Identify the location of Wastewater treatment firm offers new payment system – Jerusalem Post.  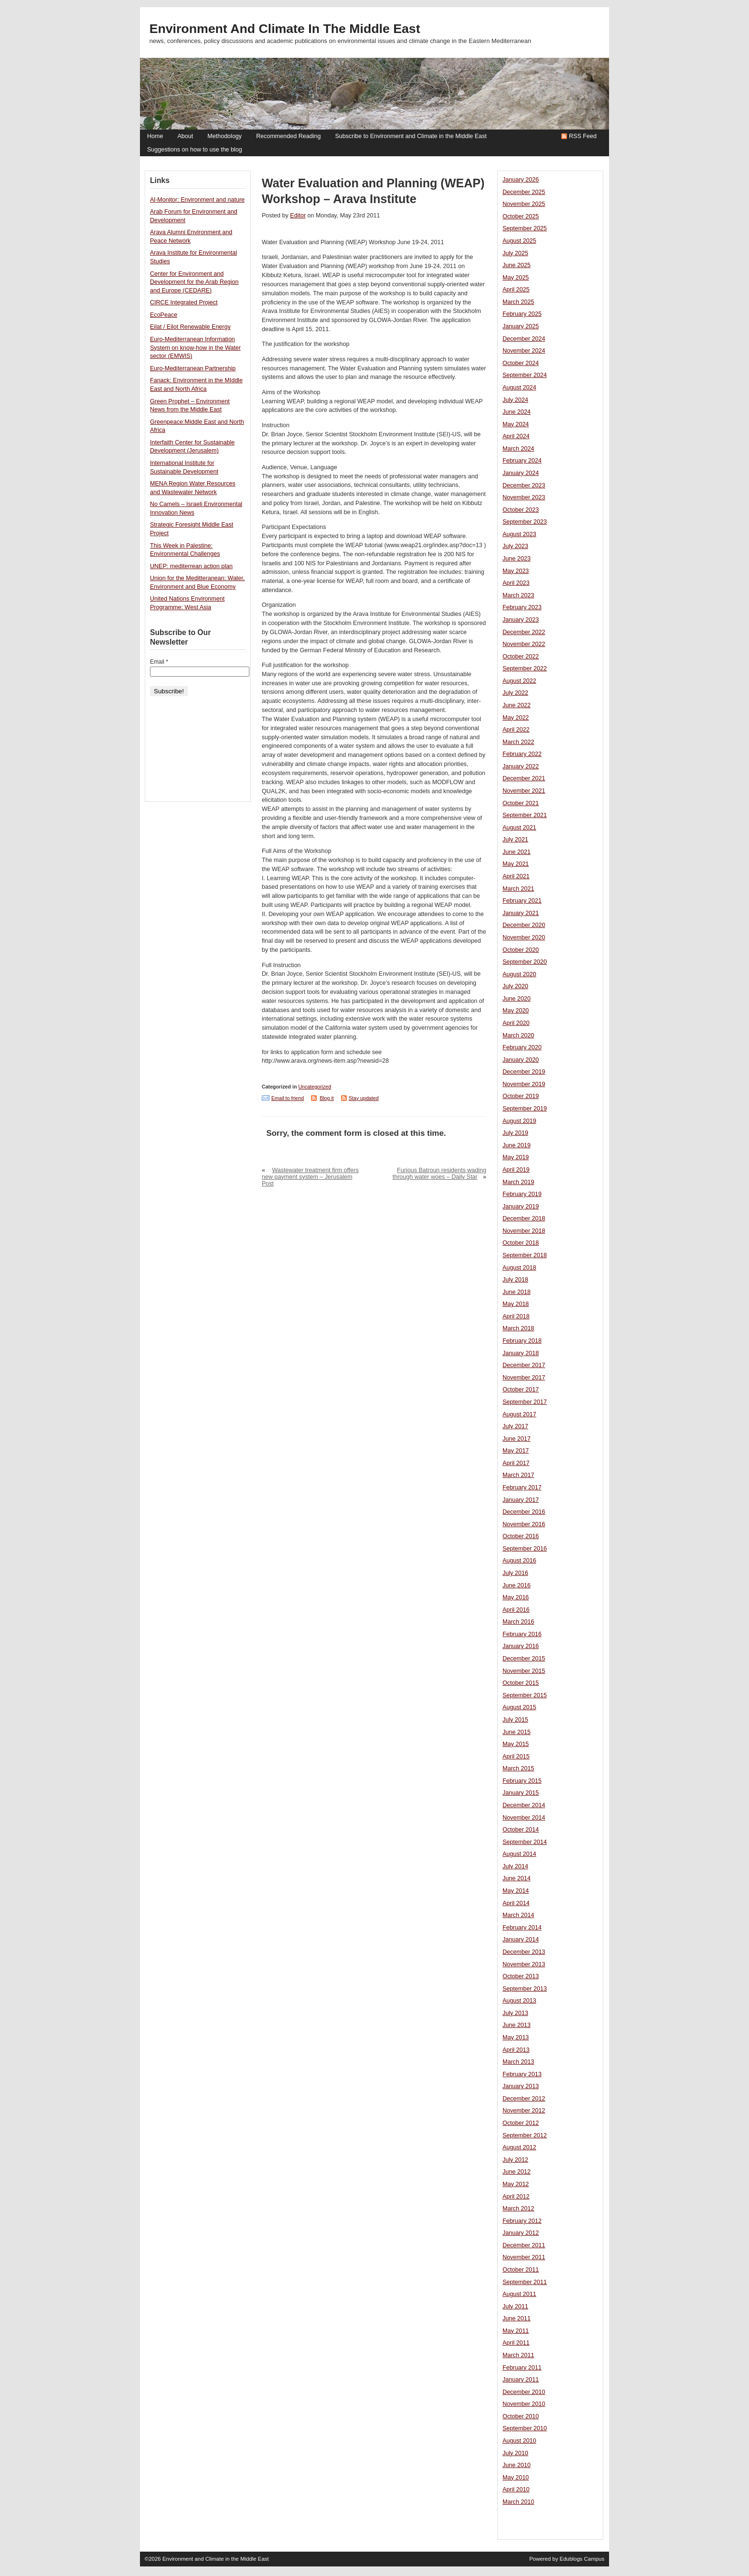
(310, 1177).